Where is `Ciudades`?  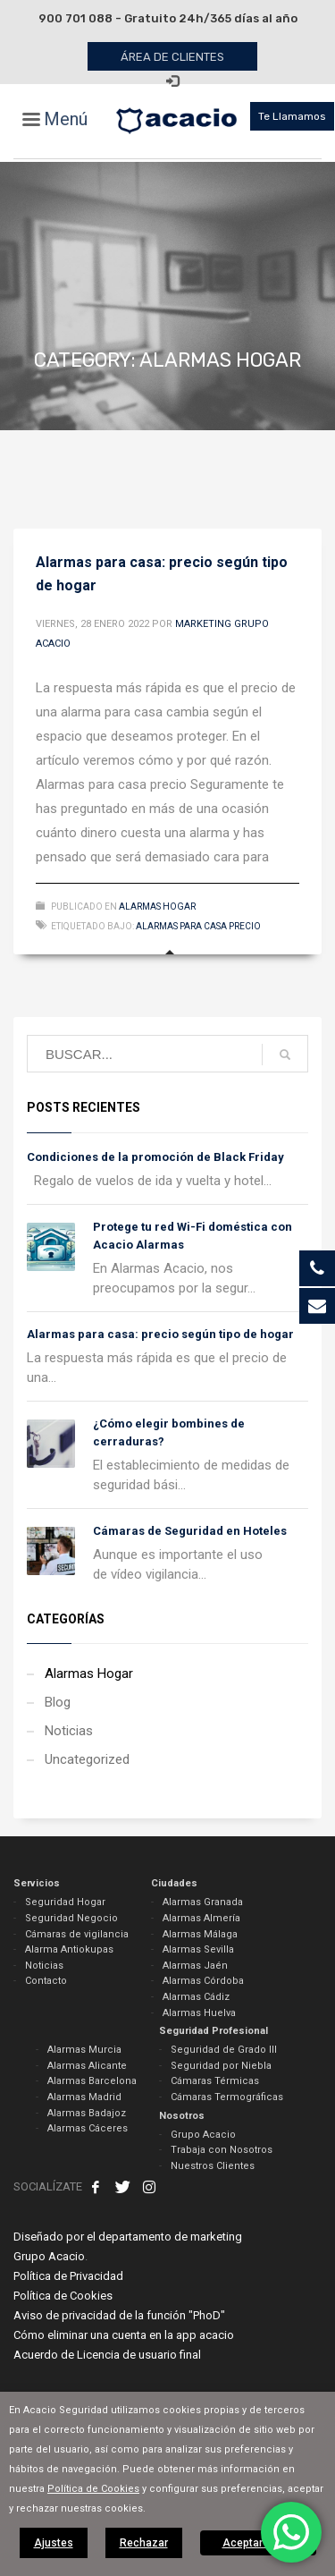
Ciudades is located at coordinates (174, 1883).